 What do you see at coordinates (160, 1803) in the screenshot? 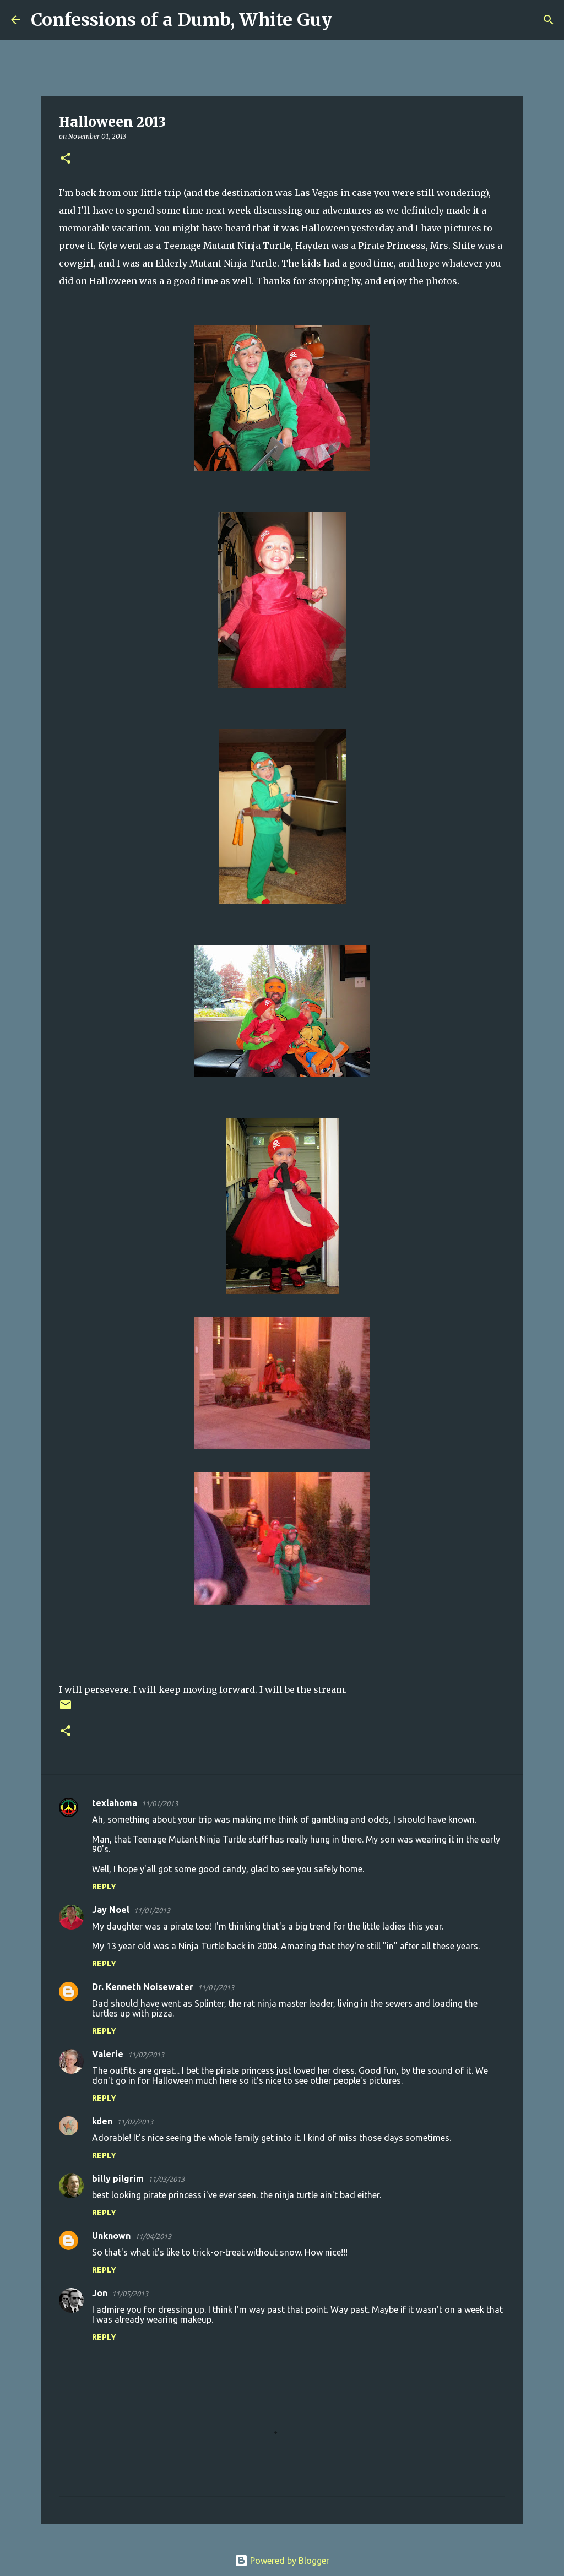
I see `11/01/2013` at bounding box center [160, 1803].